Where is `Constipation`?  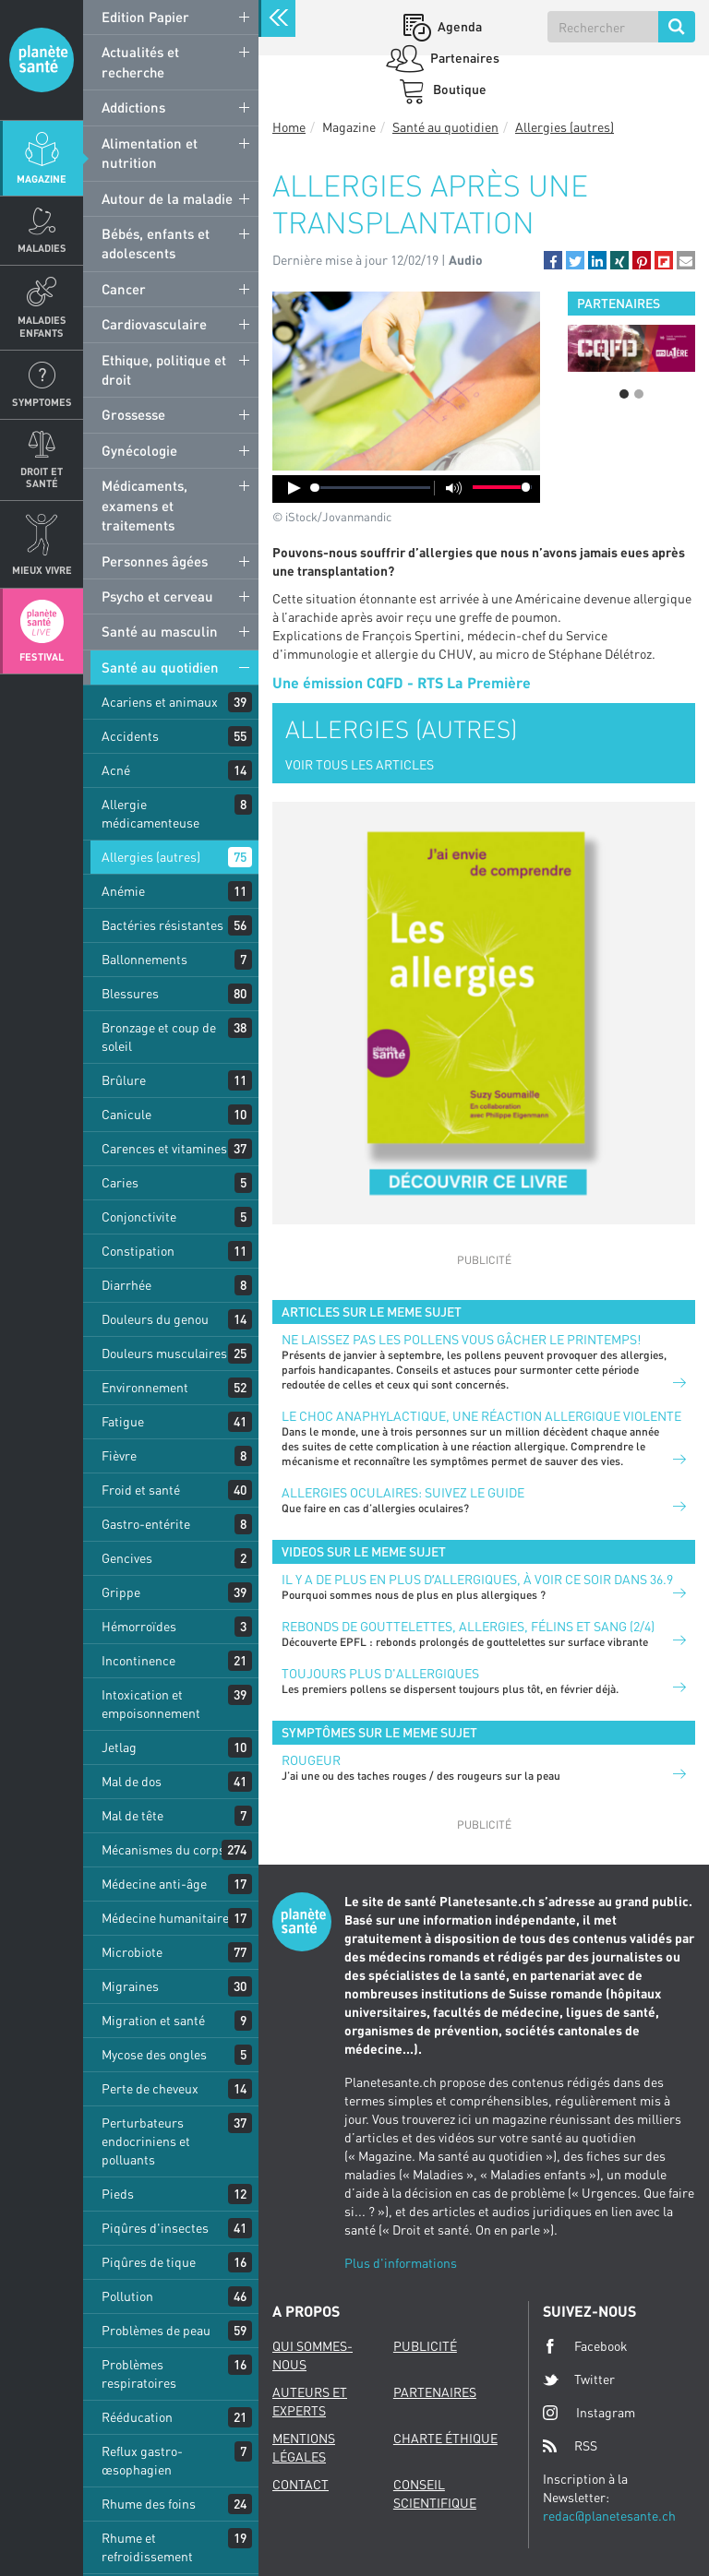 Constipation is located at coordinates (138, 1250).